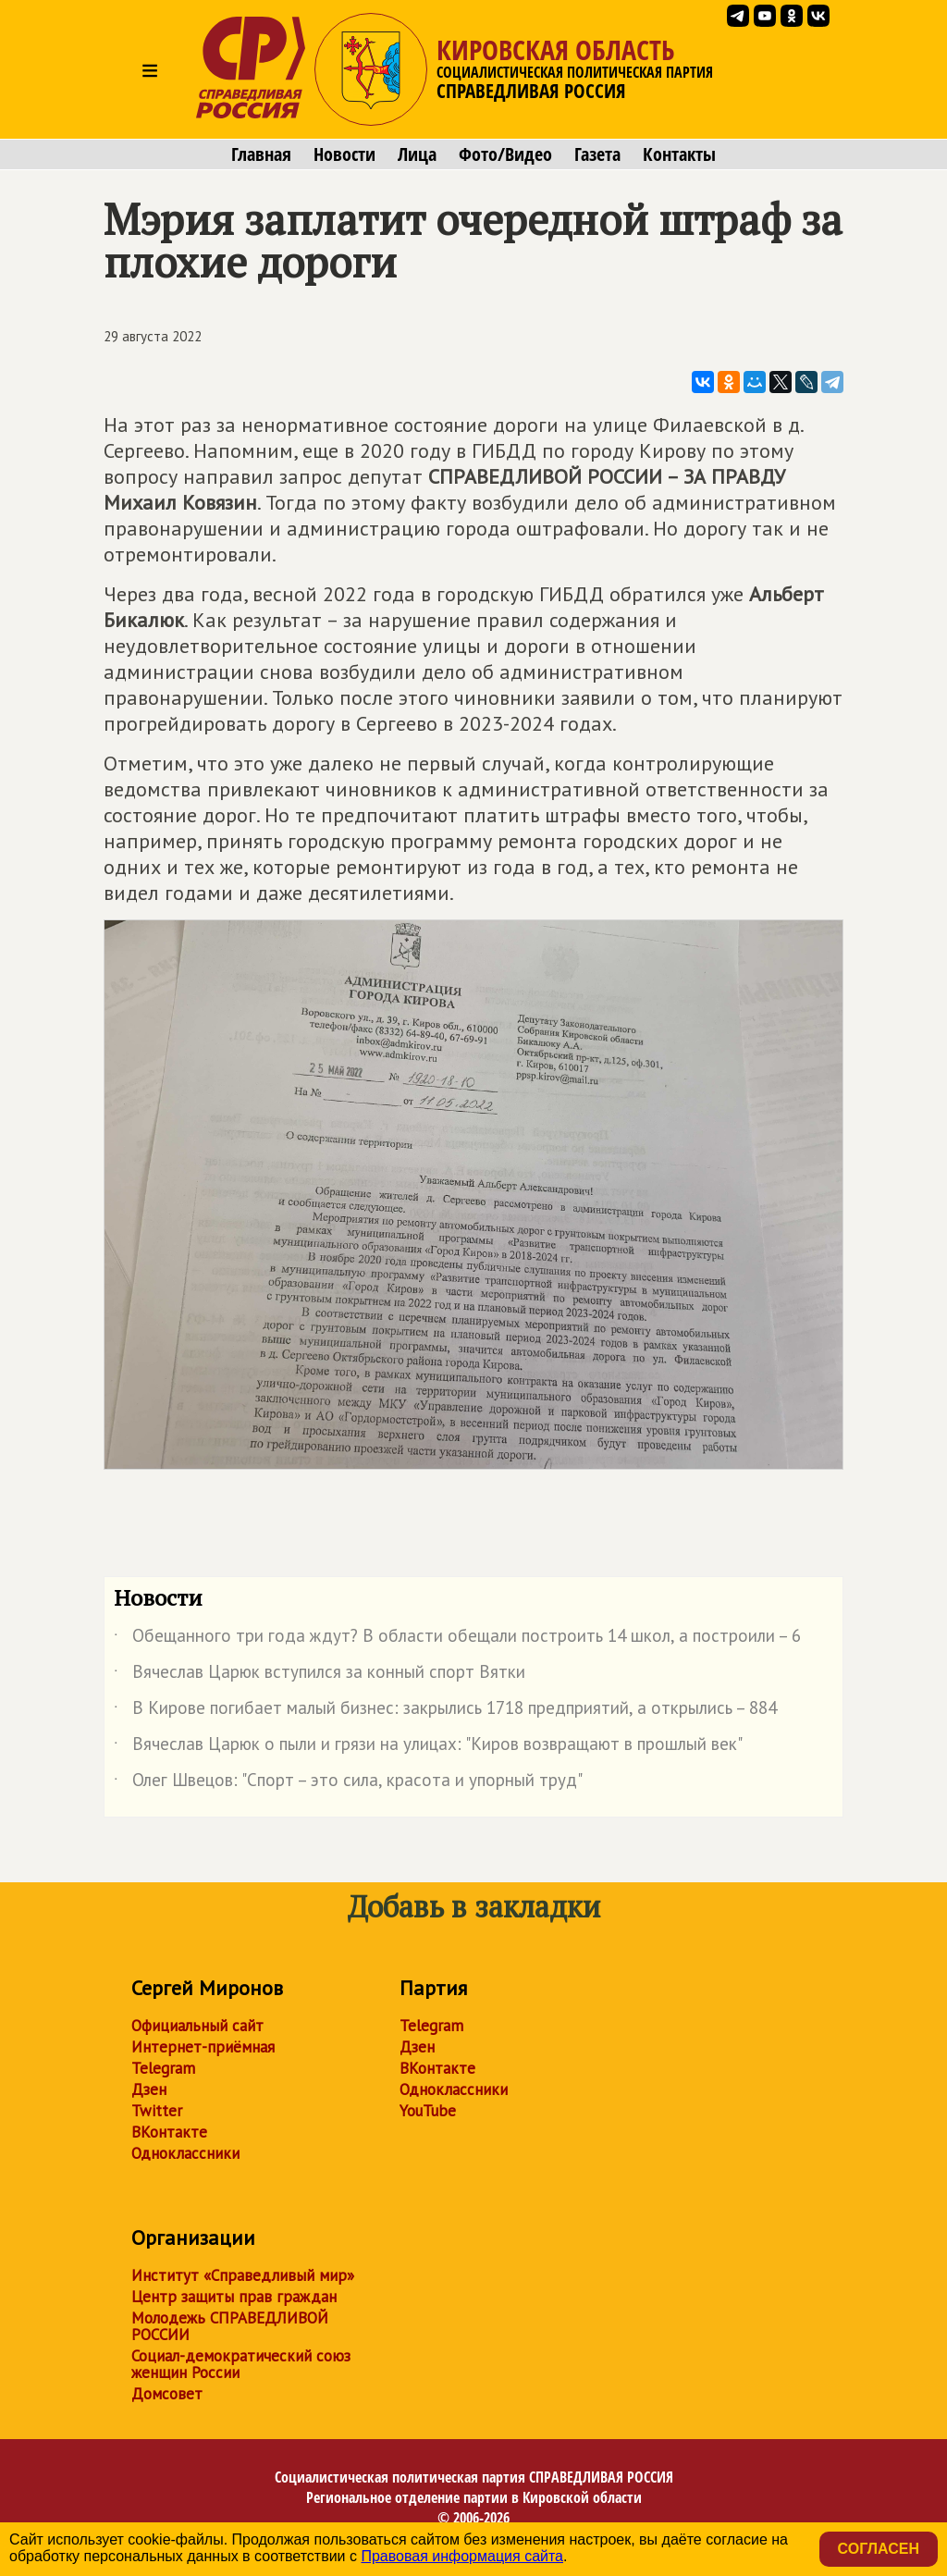  I want to click on Twitter, so click(156, 2110).